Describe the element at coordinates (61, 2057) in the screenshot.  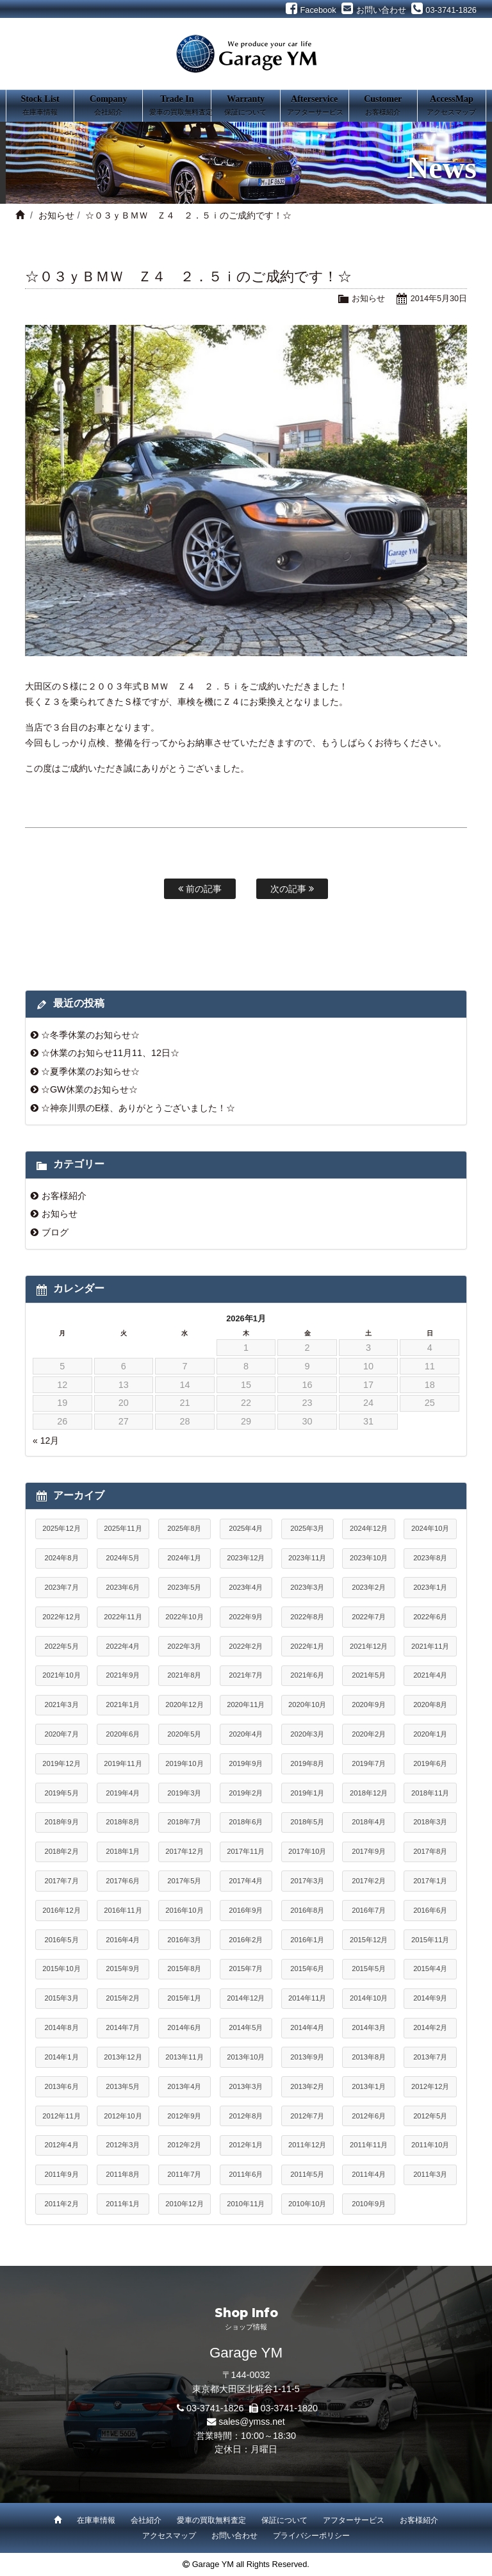
I see `2014年1月` at that location.